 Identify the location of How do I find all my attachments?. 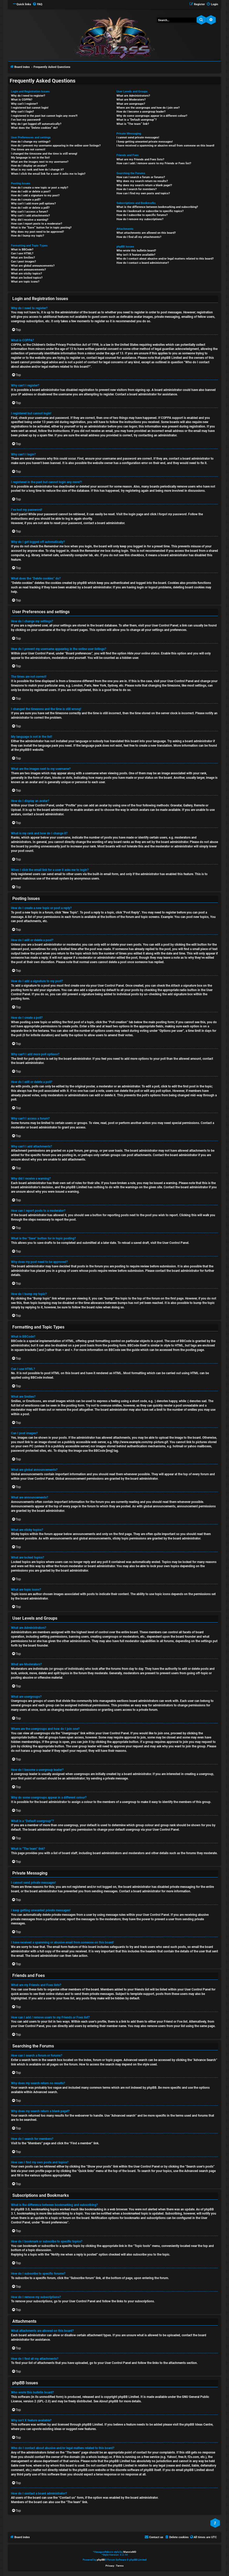
(138, 237).